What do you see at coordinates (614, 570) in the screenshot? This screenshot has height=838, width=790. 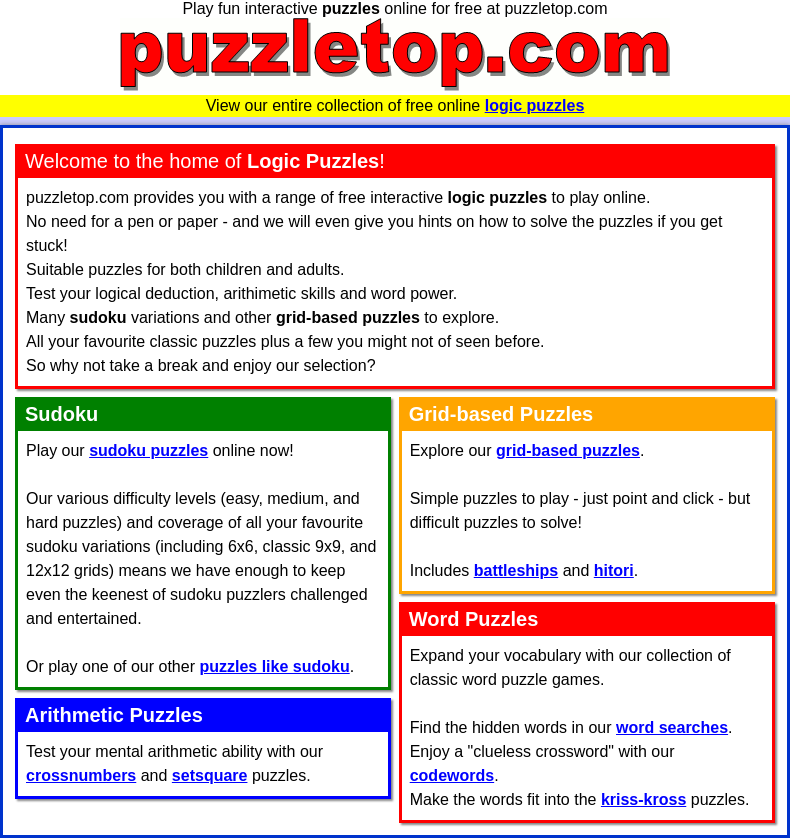 I see `hitori` at bounding box center [614, 570].